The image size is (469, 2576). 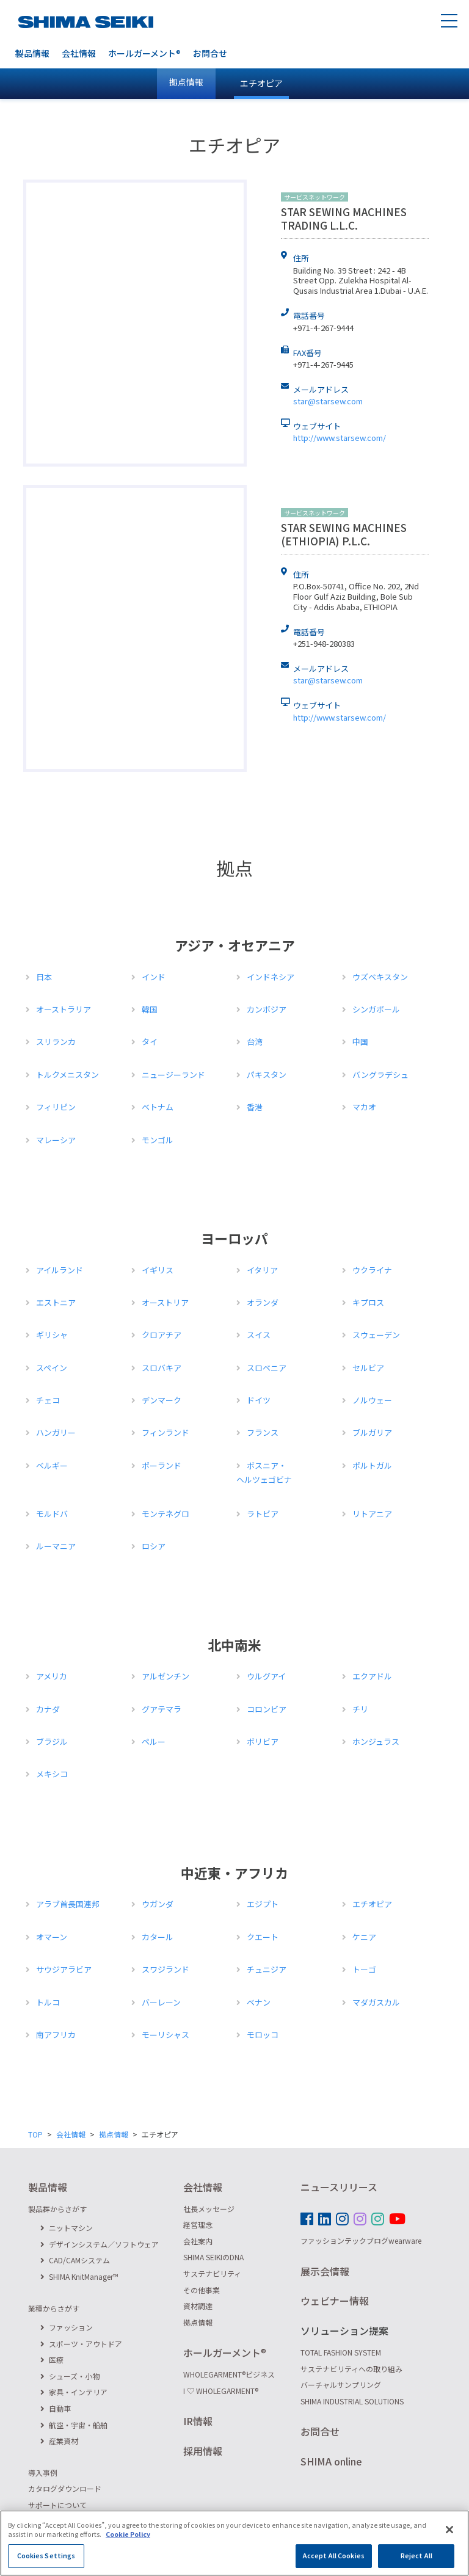 I want to click on ノルウェー, so click(x=372, y=1400).